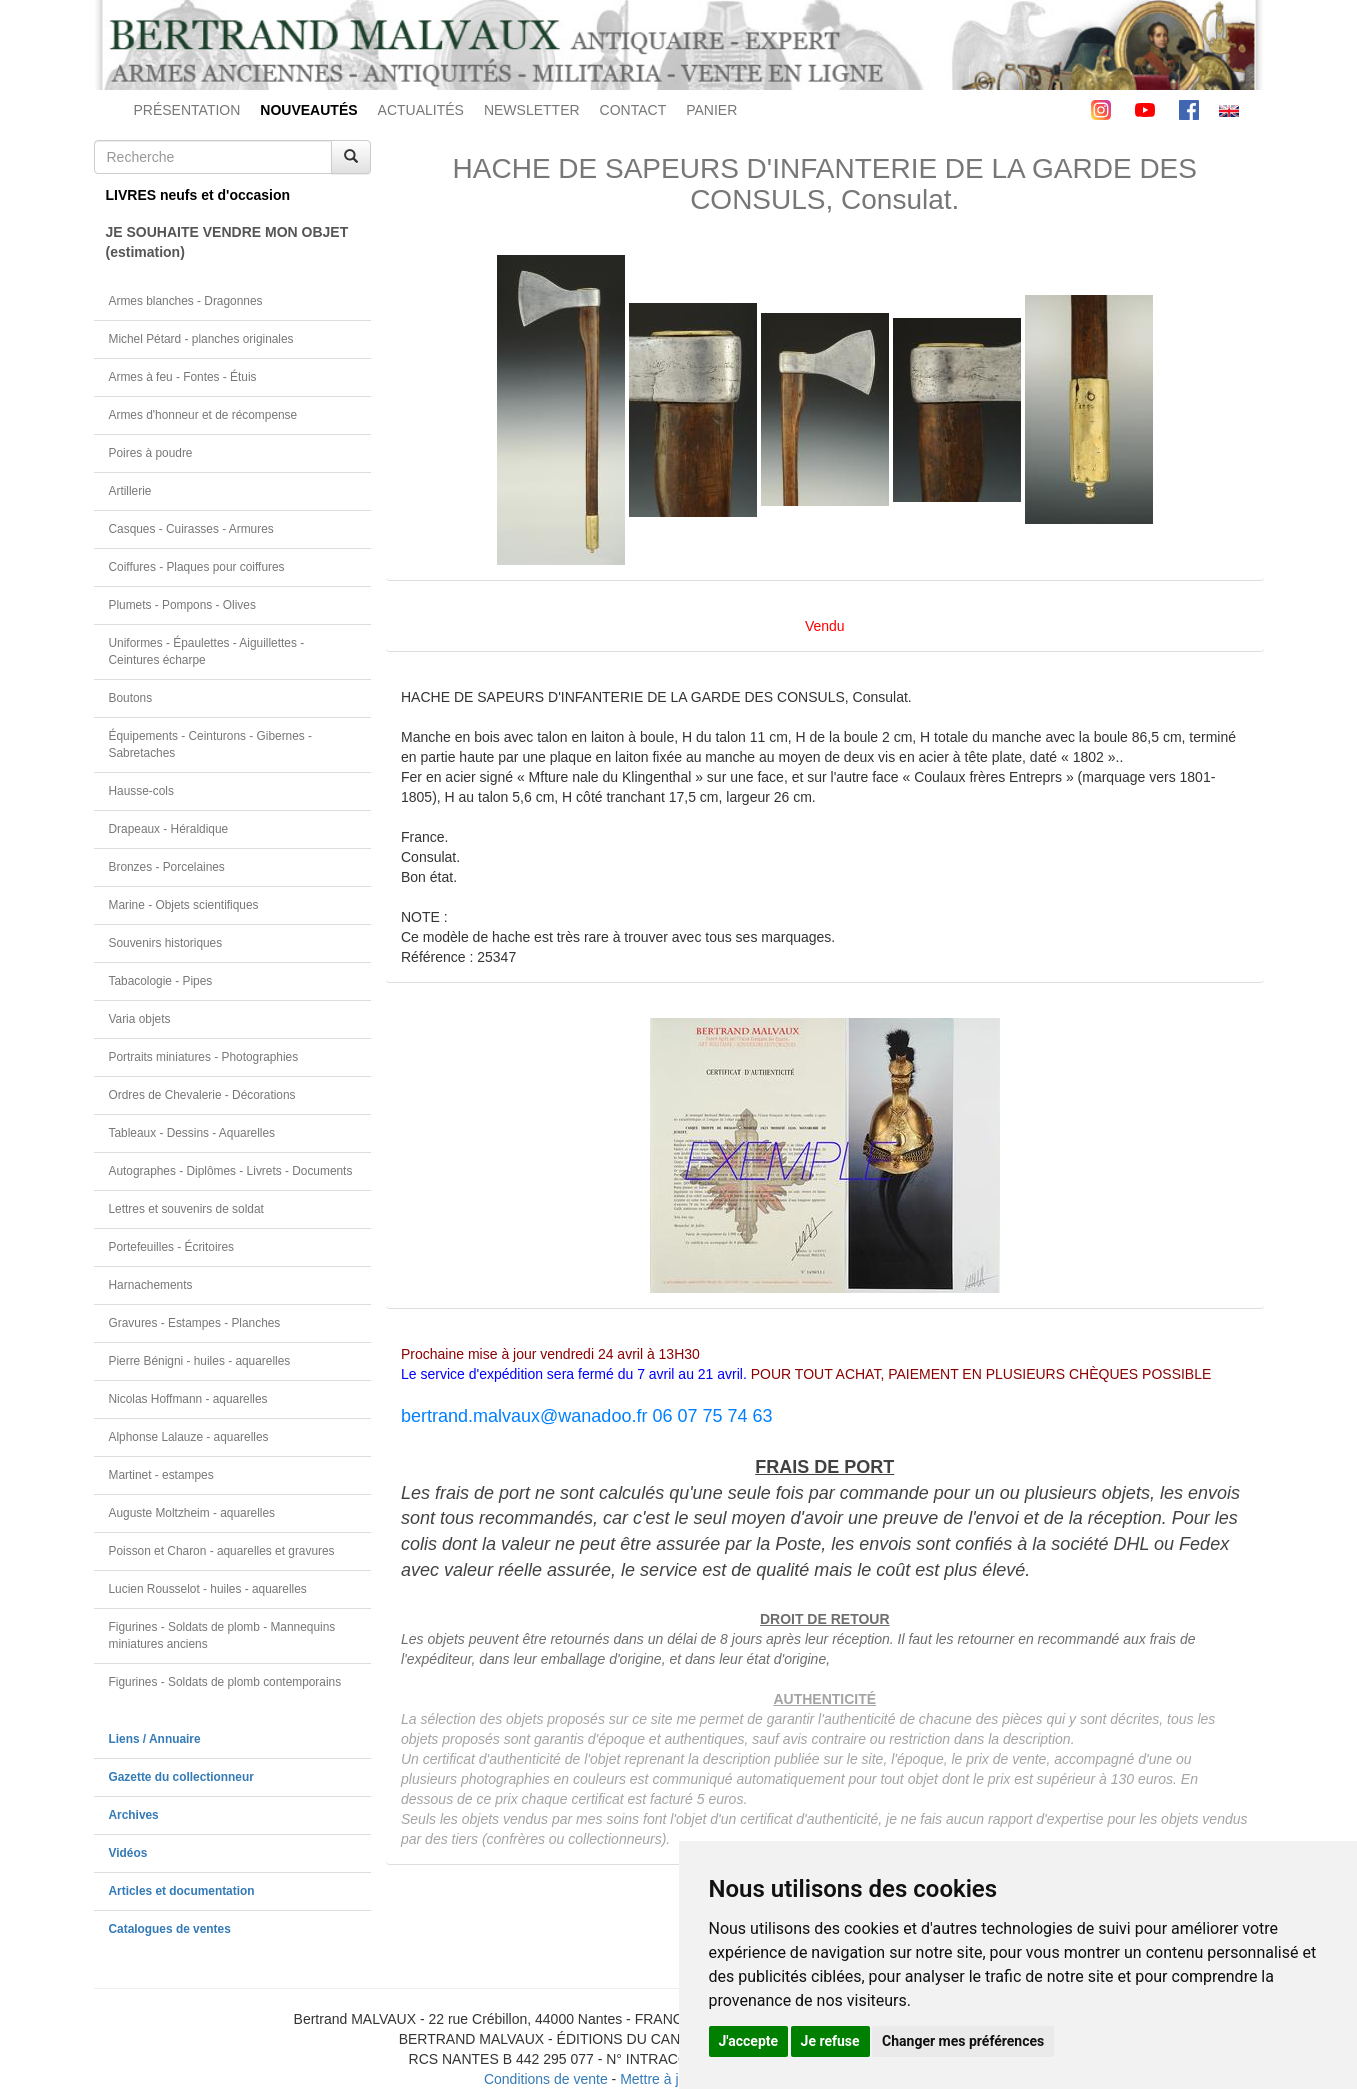 This screenshot has height=2089, width=1357. Describe the element at coordinates (161, 981) in the screenshot. I see `Tabacologie - Pipes` at that location.